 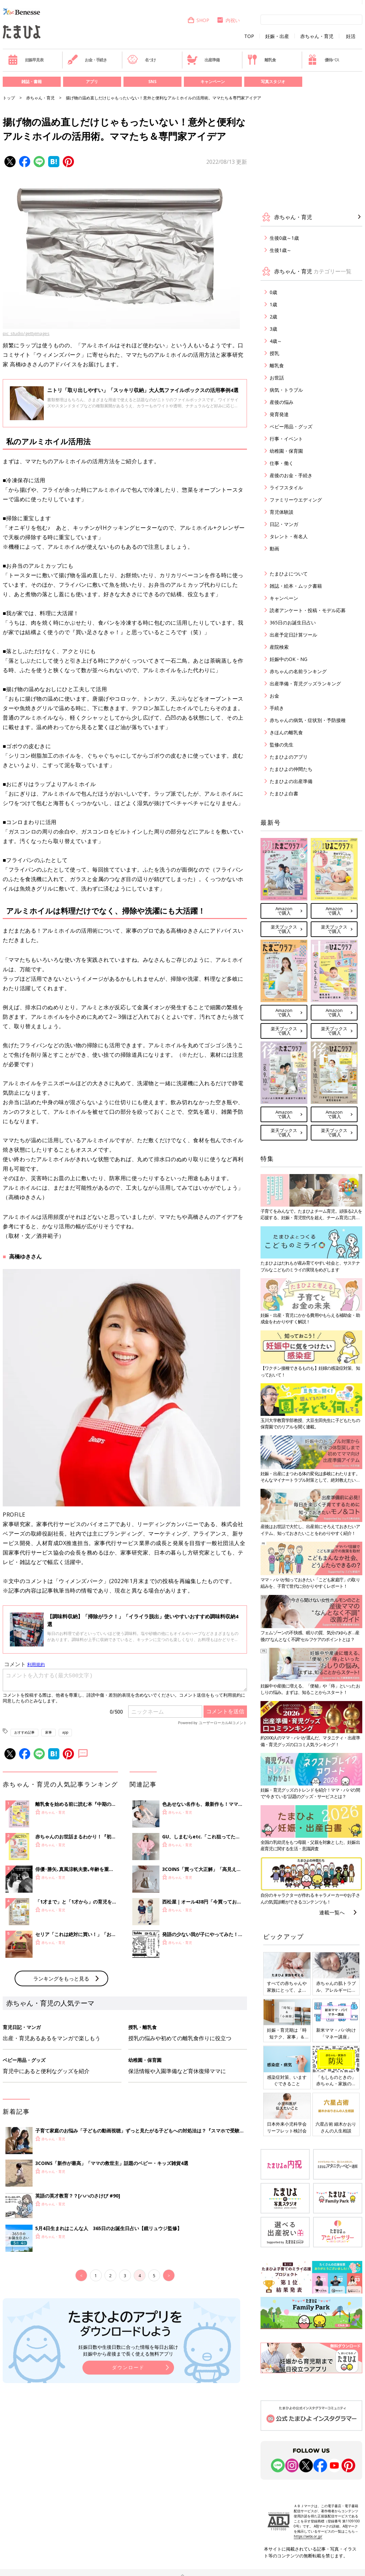 I want to click on 産後の悩み, so click(x=281, y=402).